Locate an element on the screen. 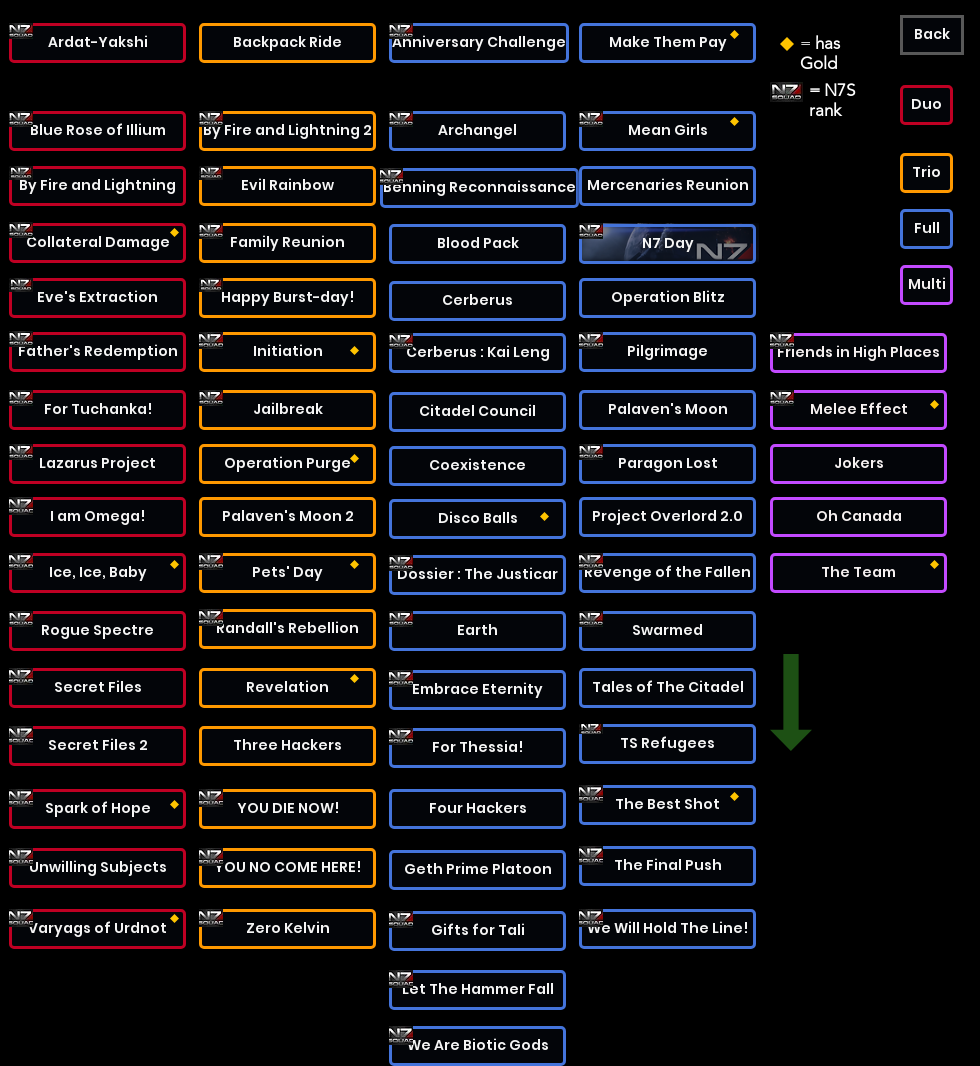 The width and height of the screenshot is (980, 1066). [Mean Girls] is located at coordinates (667, 131).